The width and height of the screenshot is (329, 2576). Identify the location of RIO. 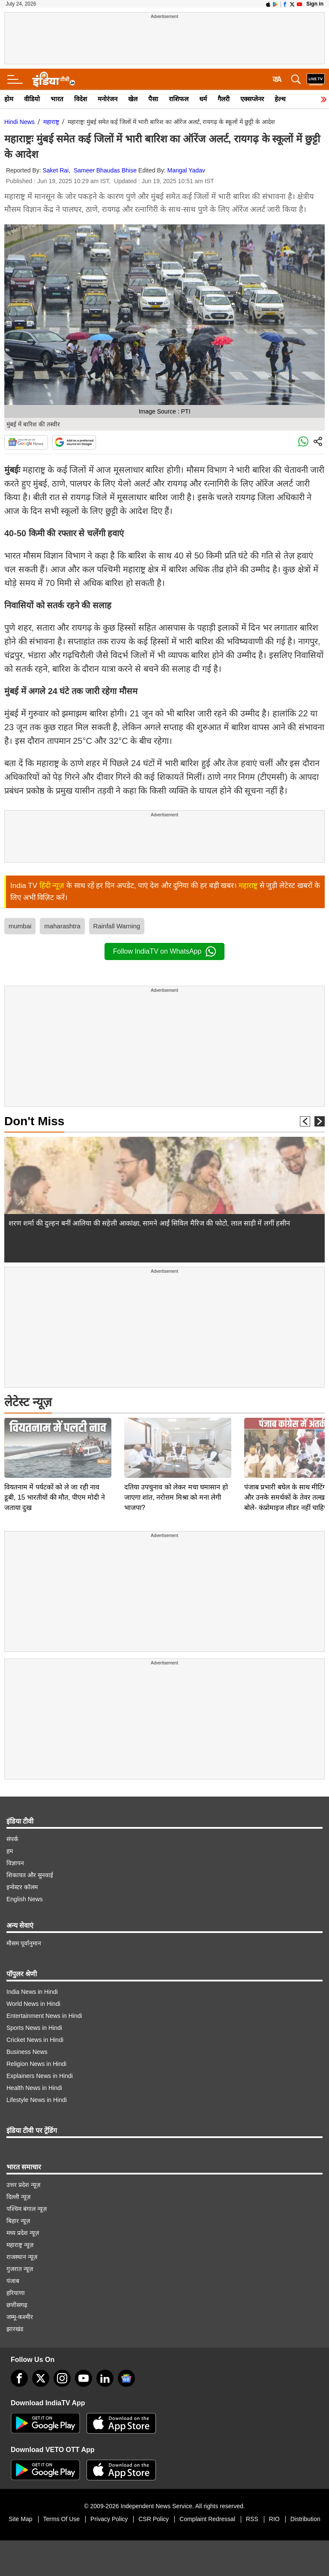
(274, 2519).